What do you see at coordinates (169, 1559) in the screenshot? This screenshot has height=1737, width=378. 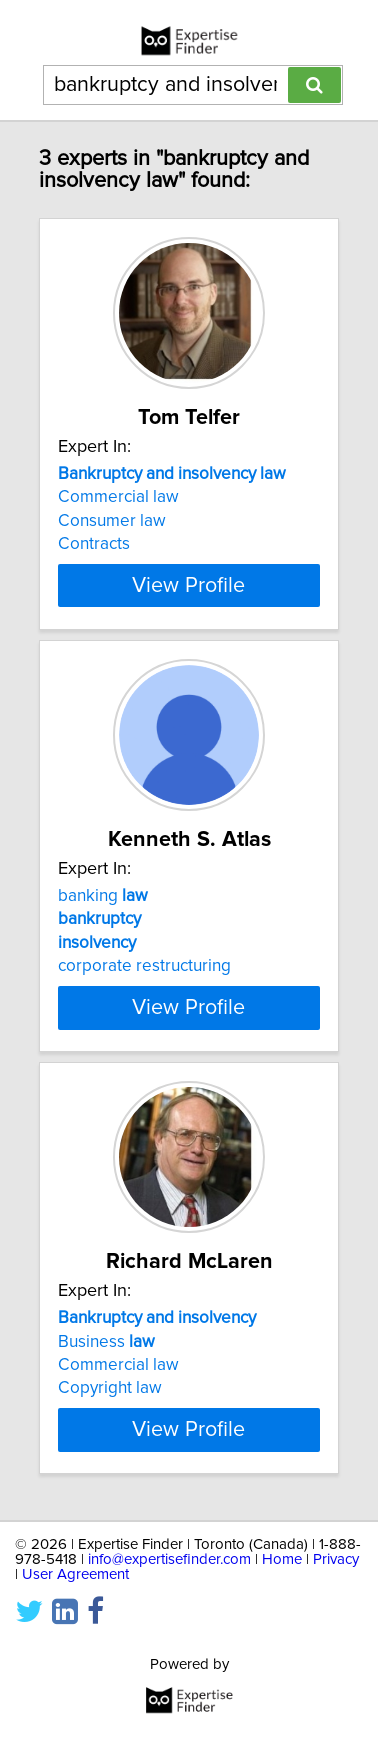 I see `info@expertisefinder.com` at bounding box center [169, 1559].